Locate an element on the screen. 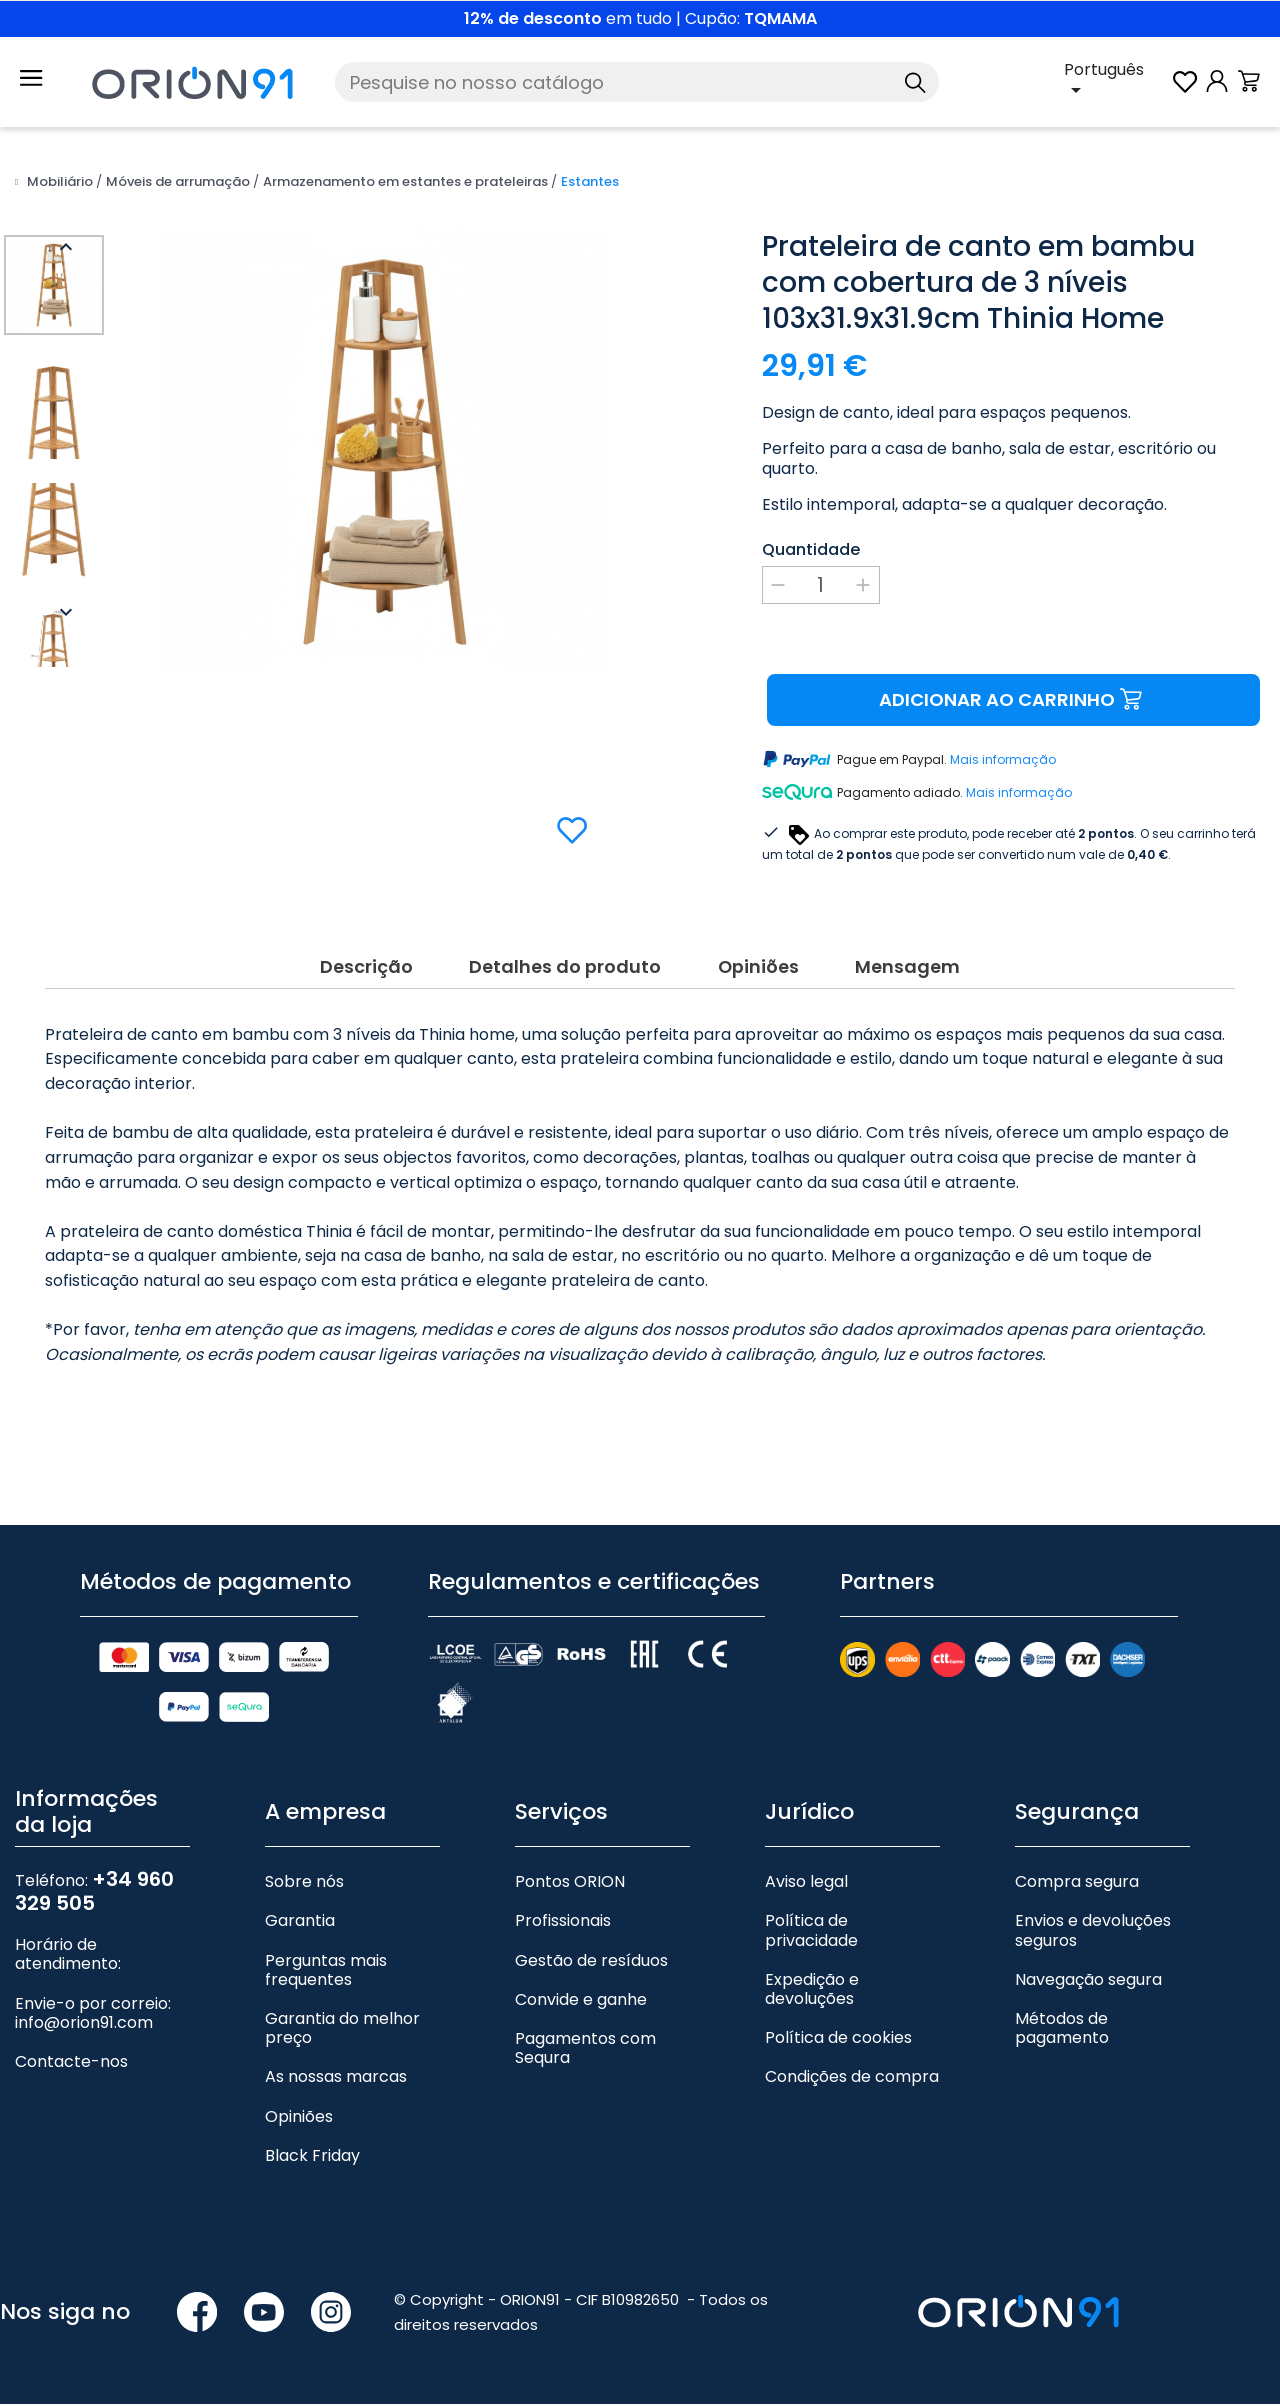 The image size is (1280, 2406). Política de cookies is located at coordinates (838, 2040).